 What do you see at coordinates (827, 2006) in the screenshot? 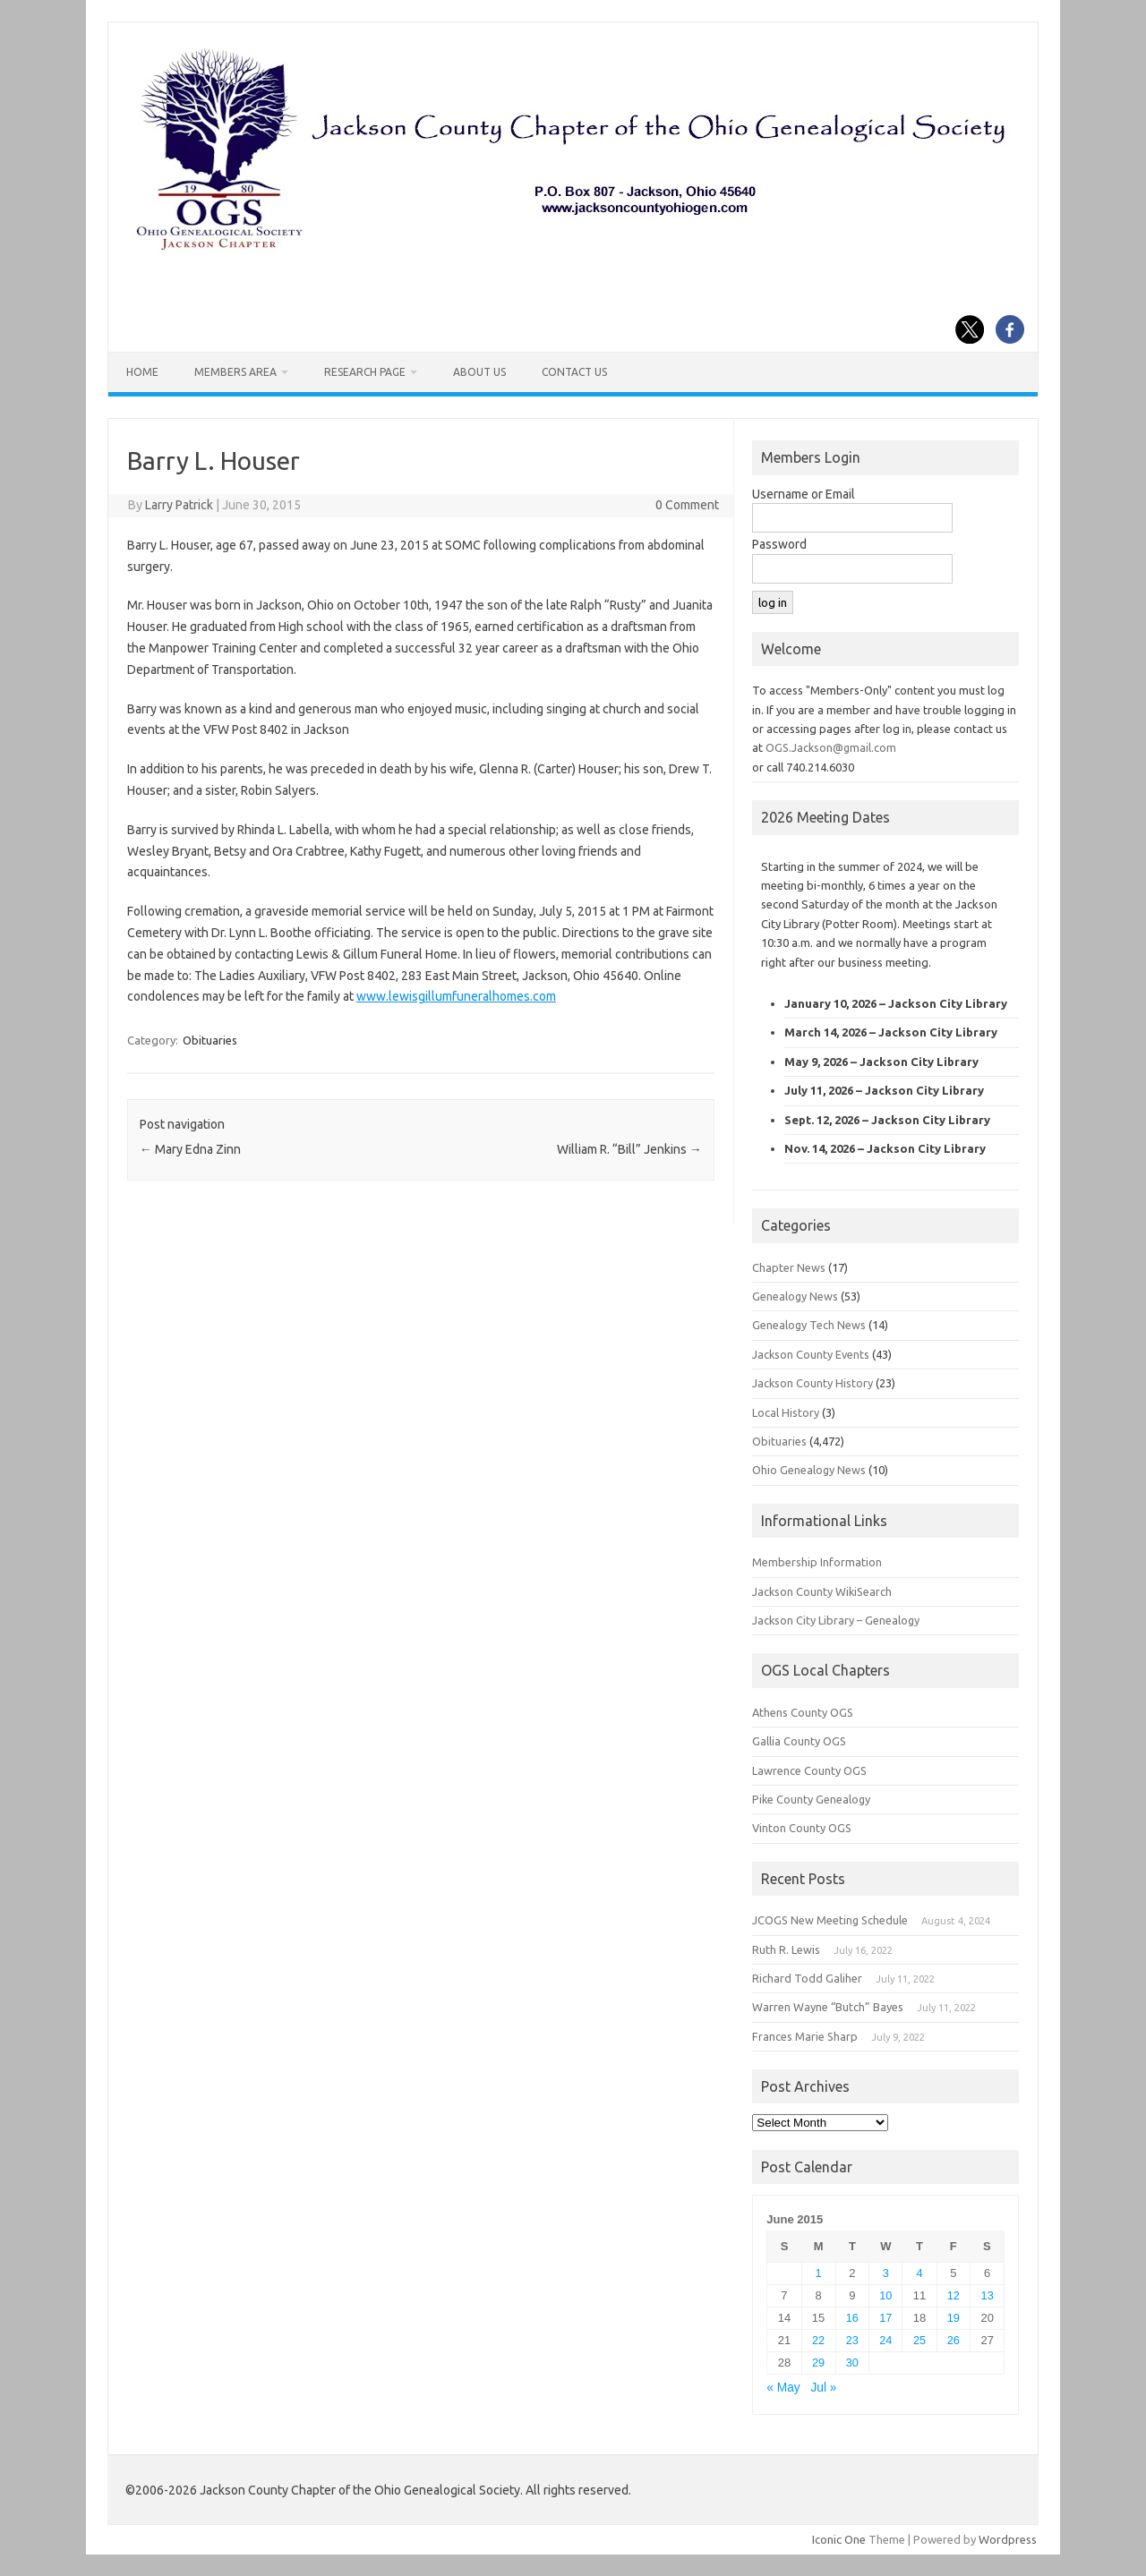
I see `Warren Wayne “Butch” Bayes` at bounding box center [827, 2006].